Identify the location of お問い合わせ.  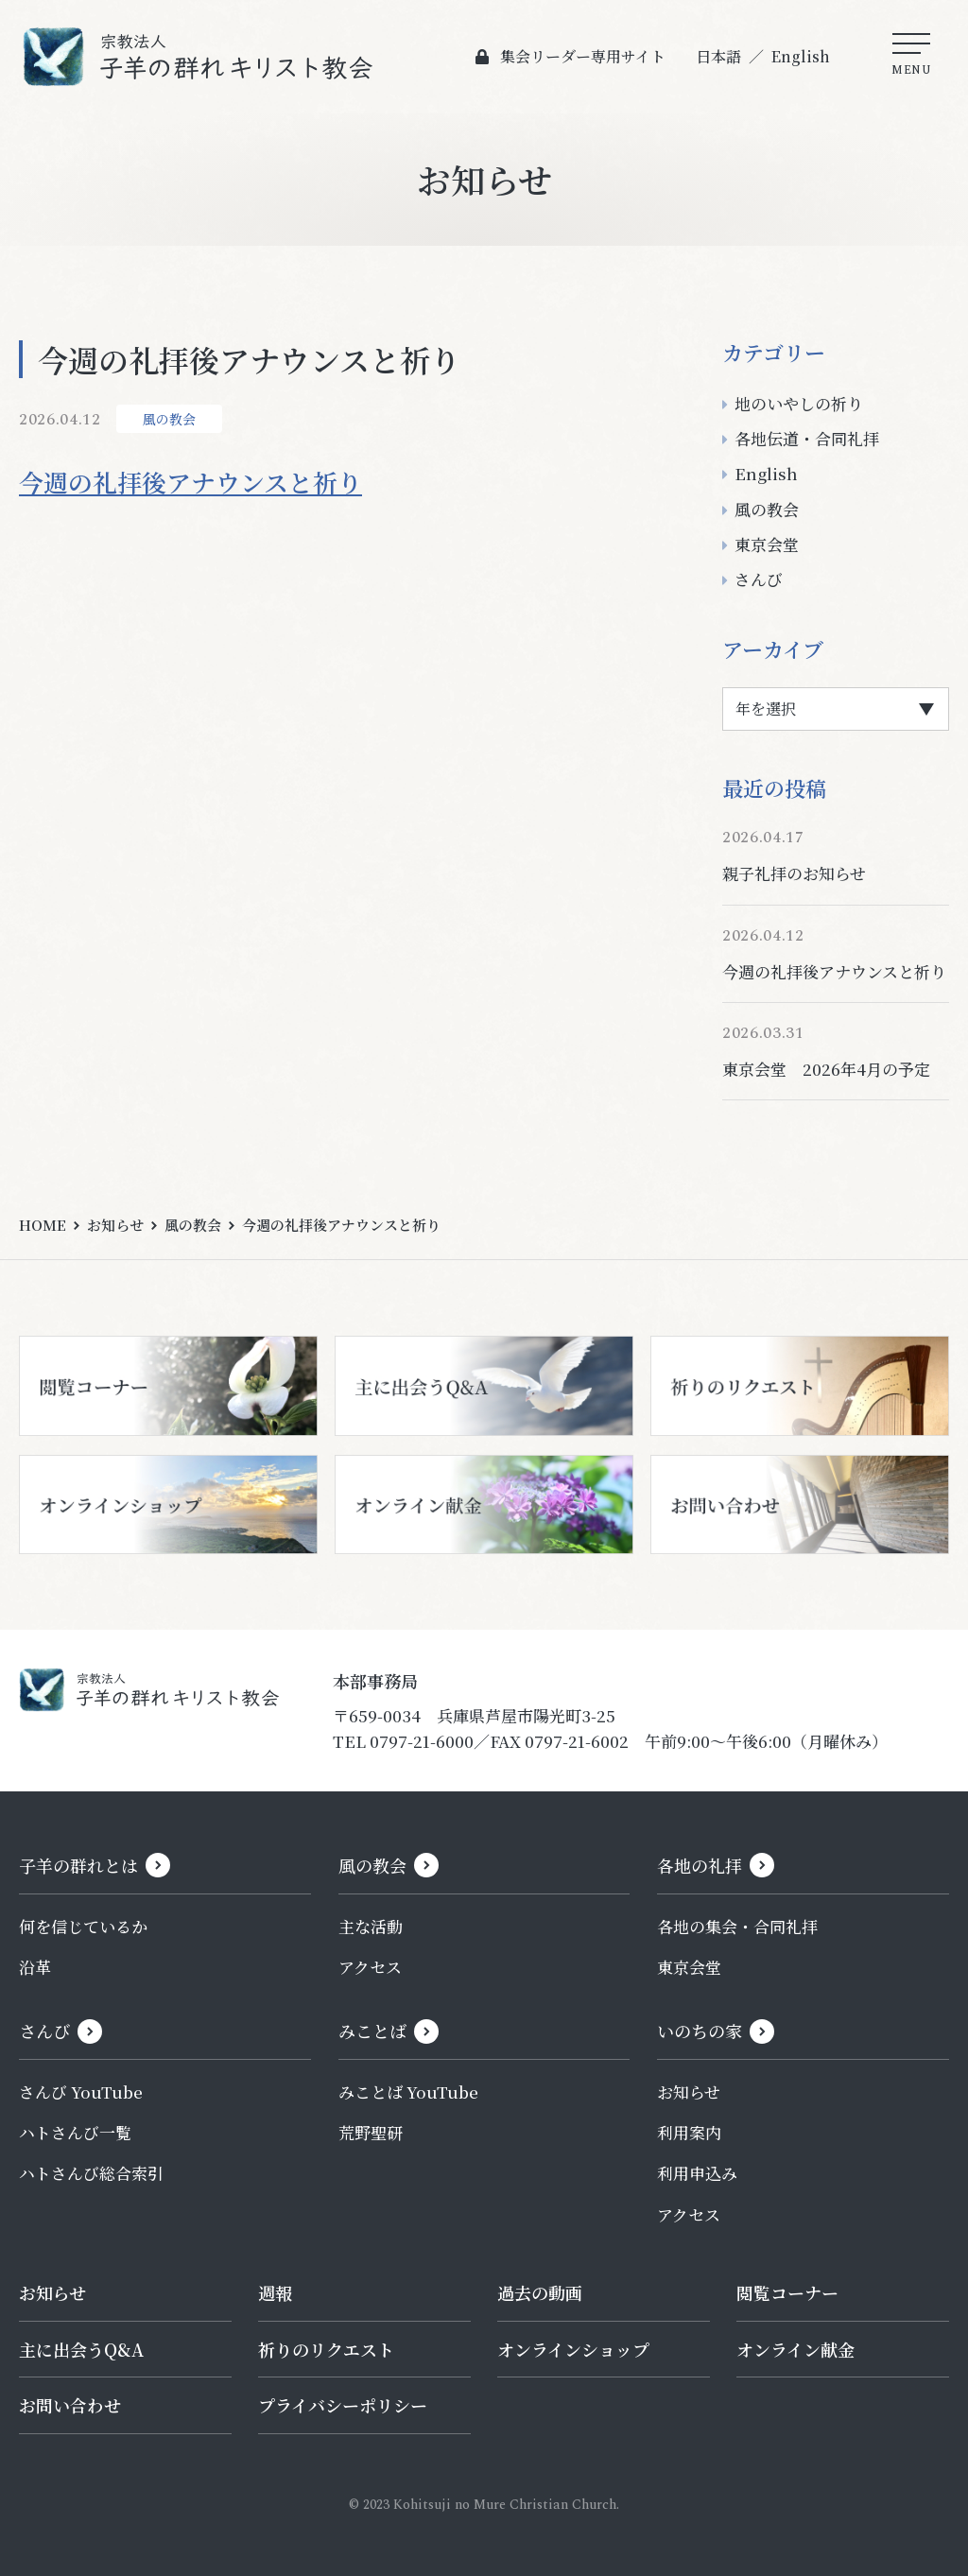
(70, 2405).